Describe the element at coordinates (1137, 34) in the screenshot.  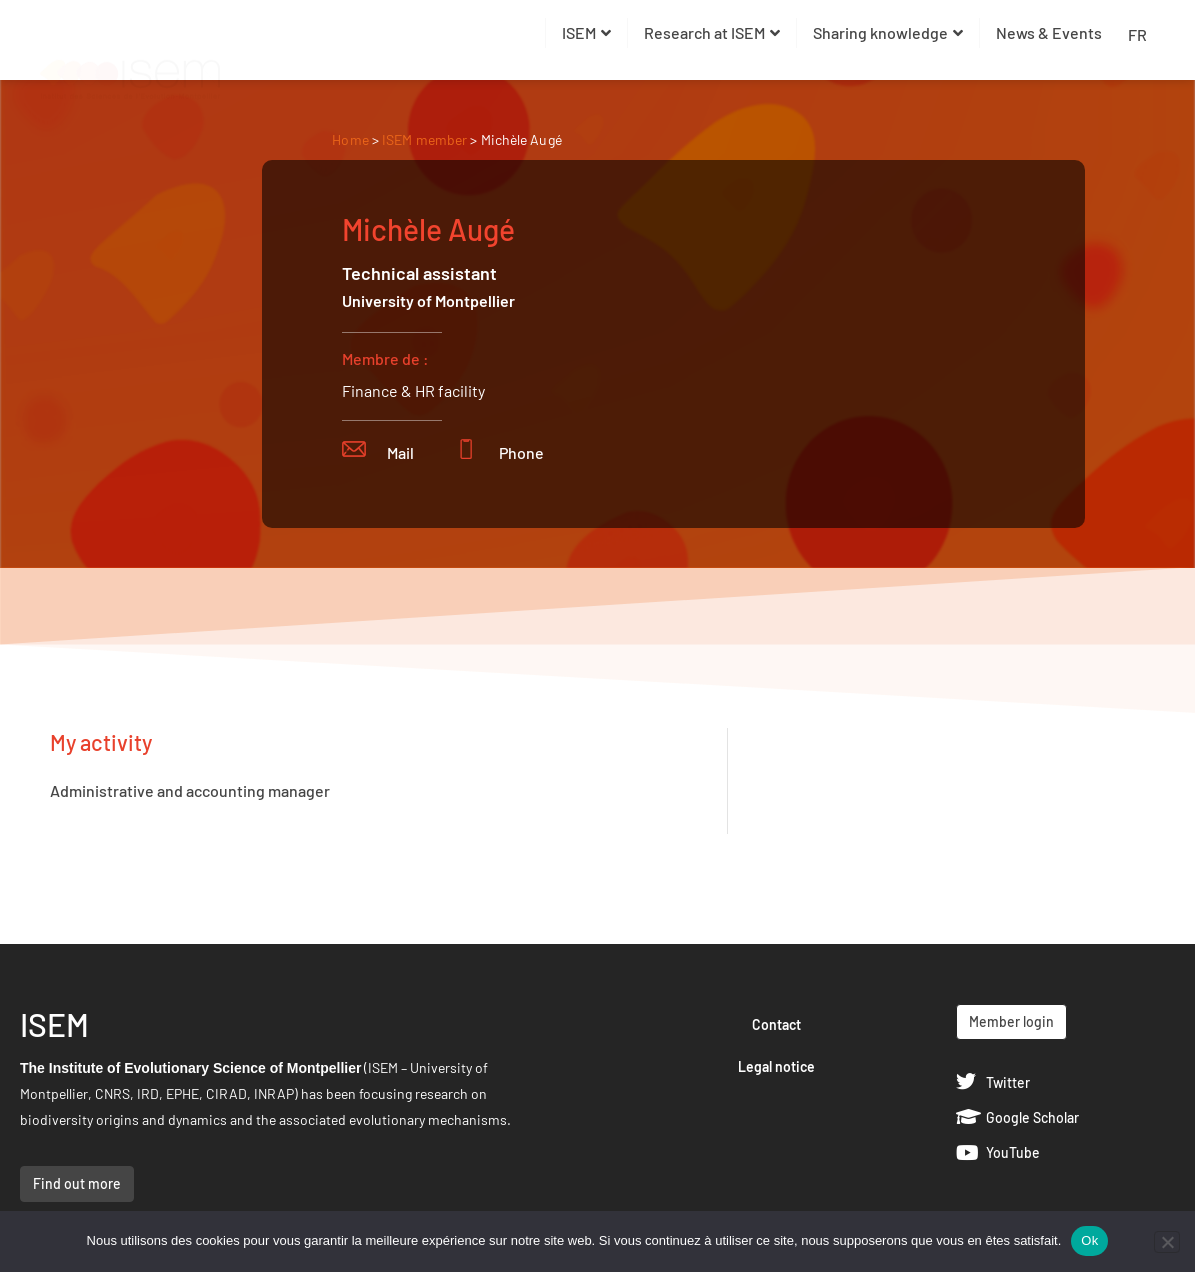
I see `FR` at that location.